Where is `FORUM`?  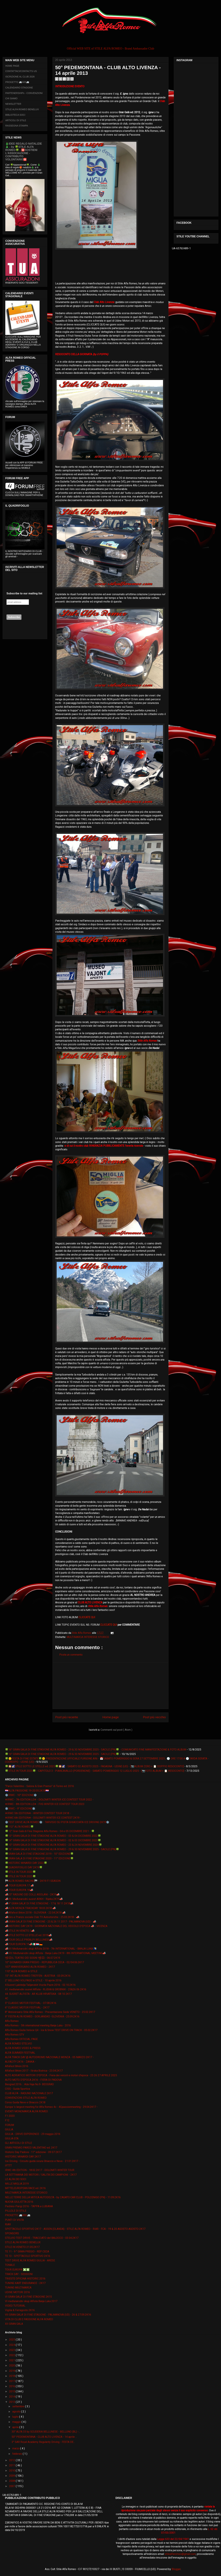
FORUM is located at coordinates (9, 2125).